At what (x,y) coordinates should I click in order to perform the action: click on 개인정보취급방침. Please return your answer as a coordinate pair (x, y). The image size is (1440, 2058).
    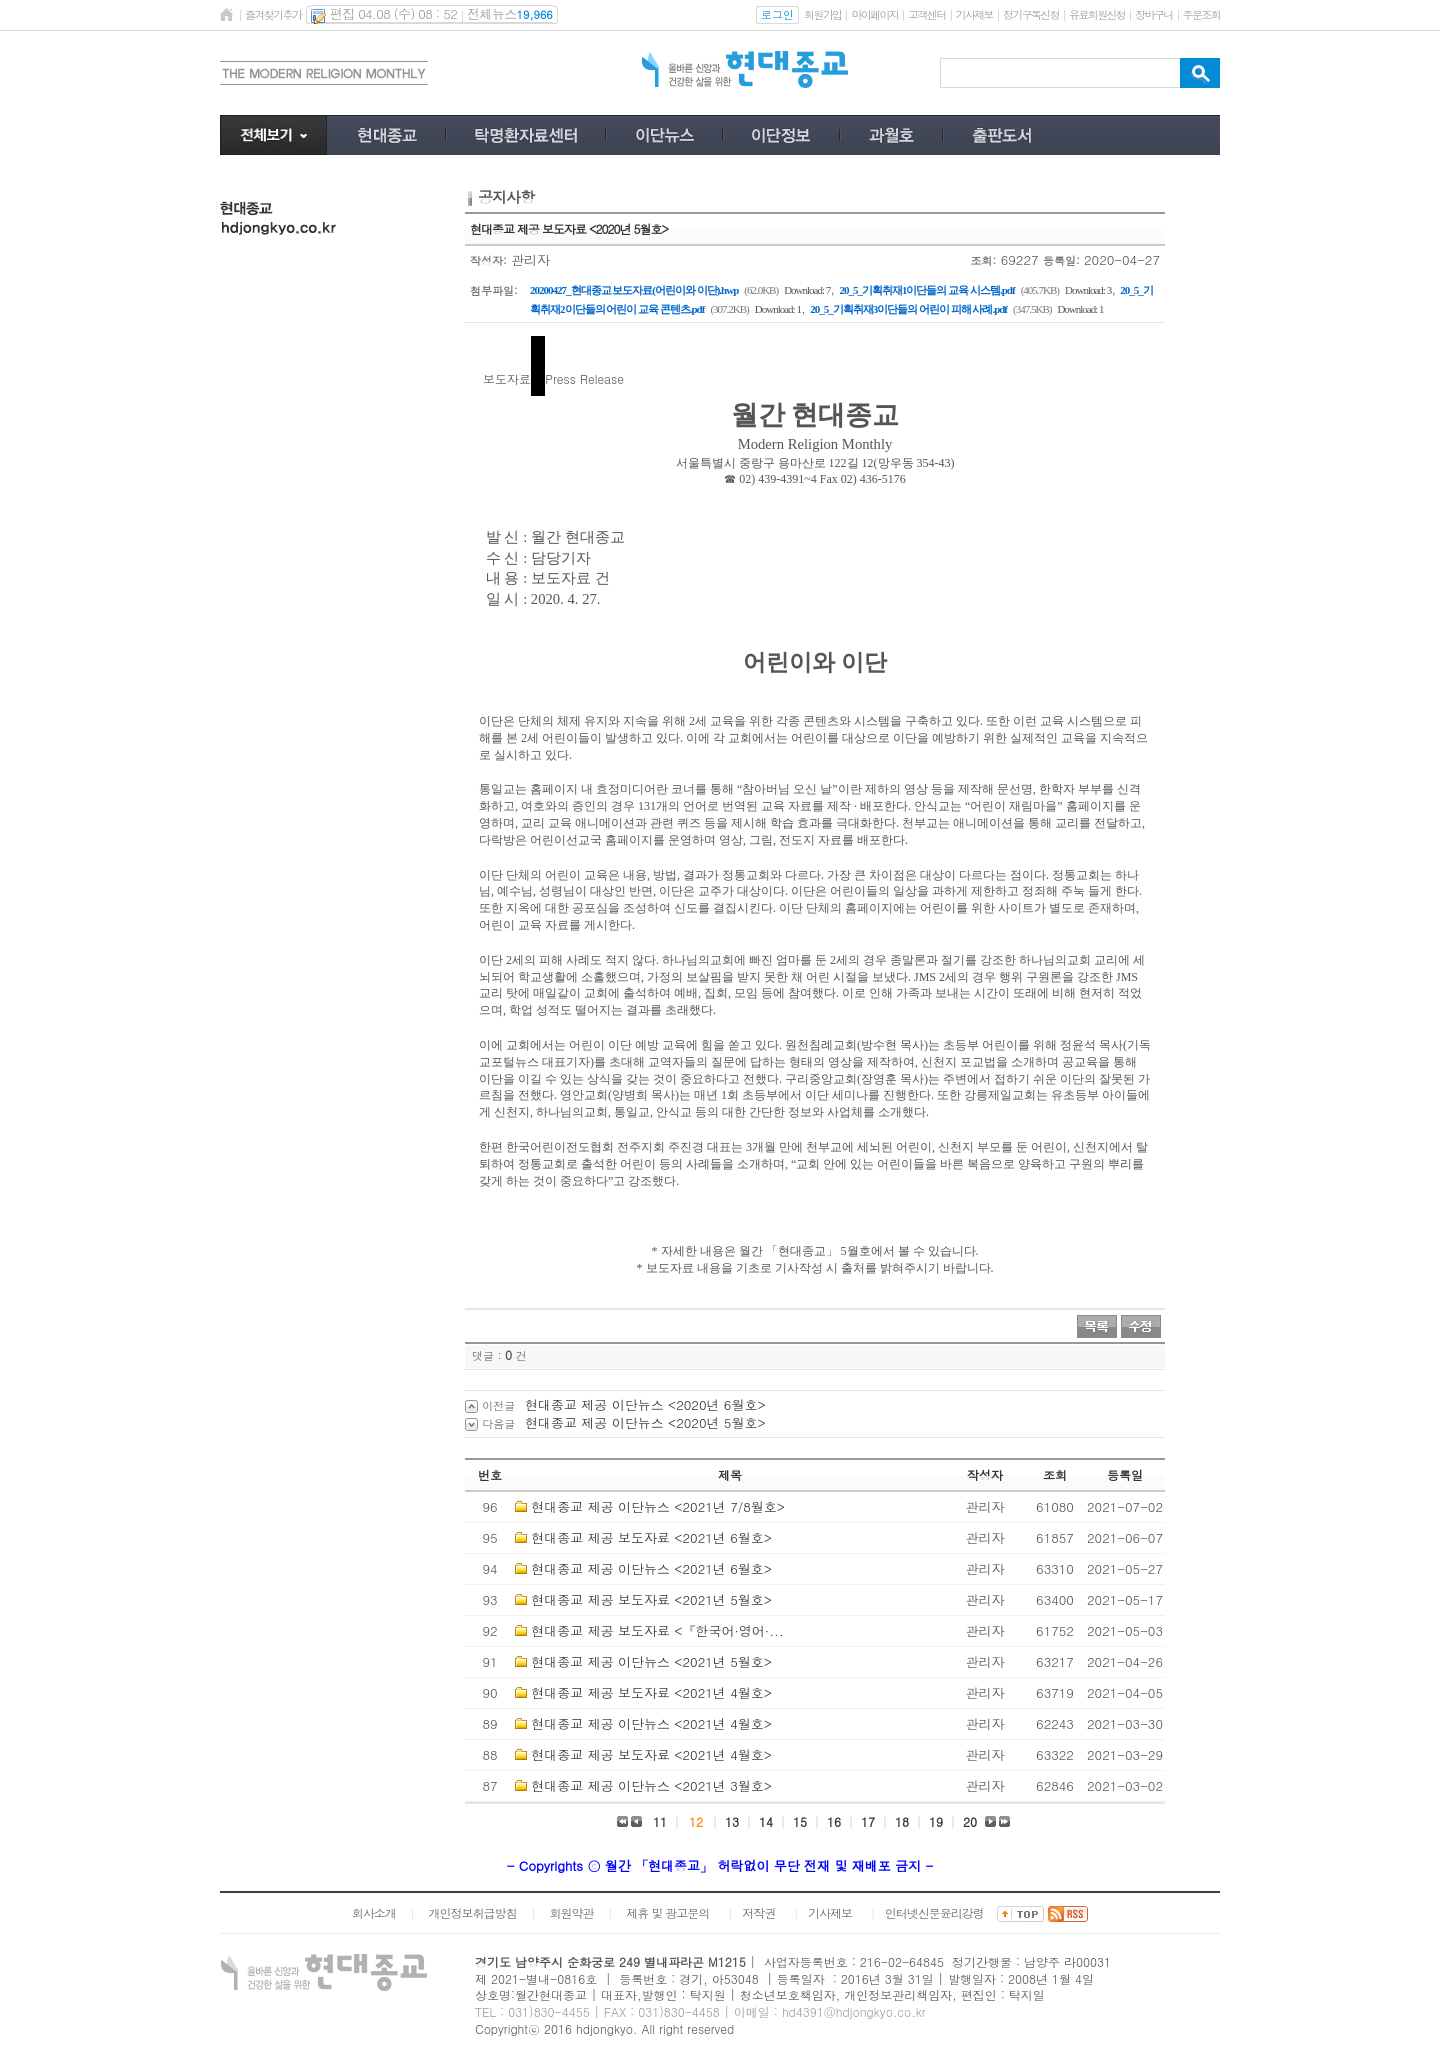
    Looking at the image, I should click on (473, 1912).